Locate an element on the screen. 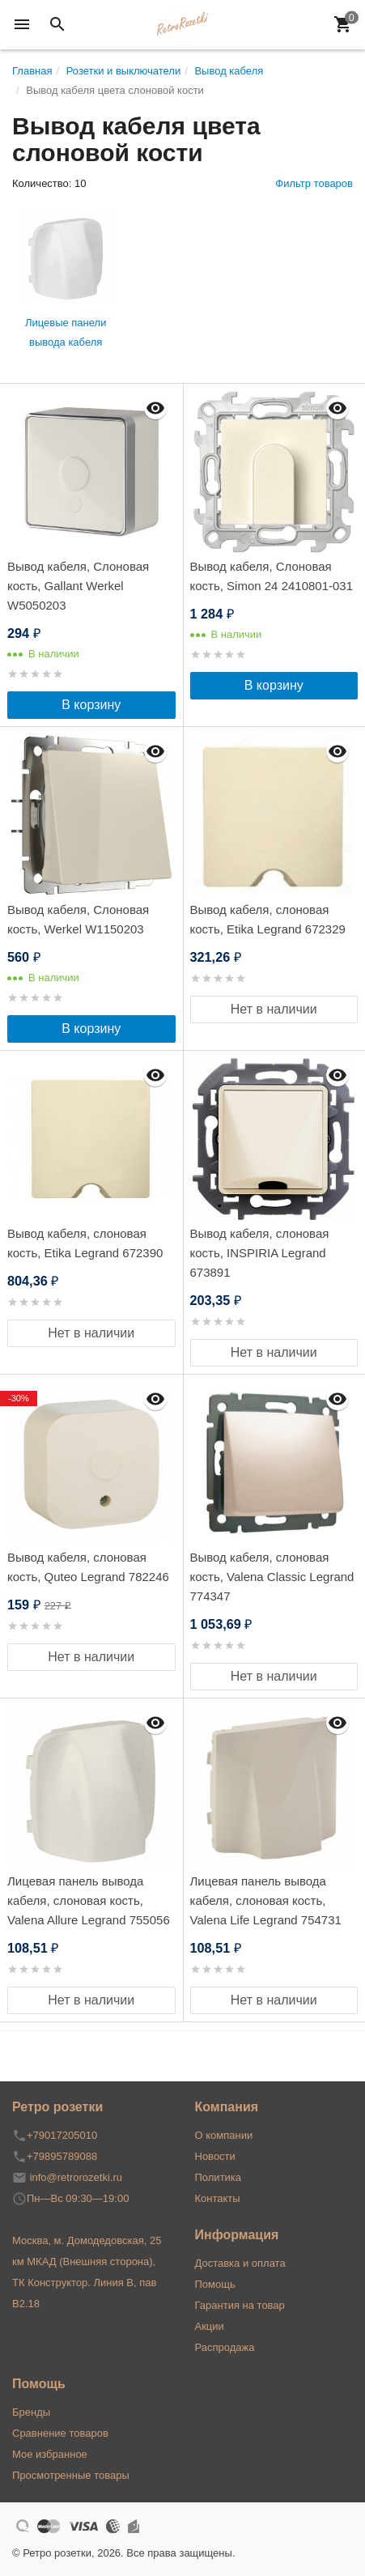  Сравнение товаров is located at coordinates (60, 2433).